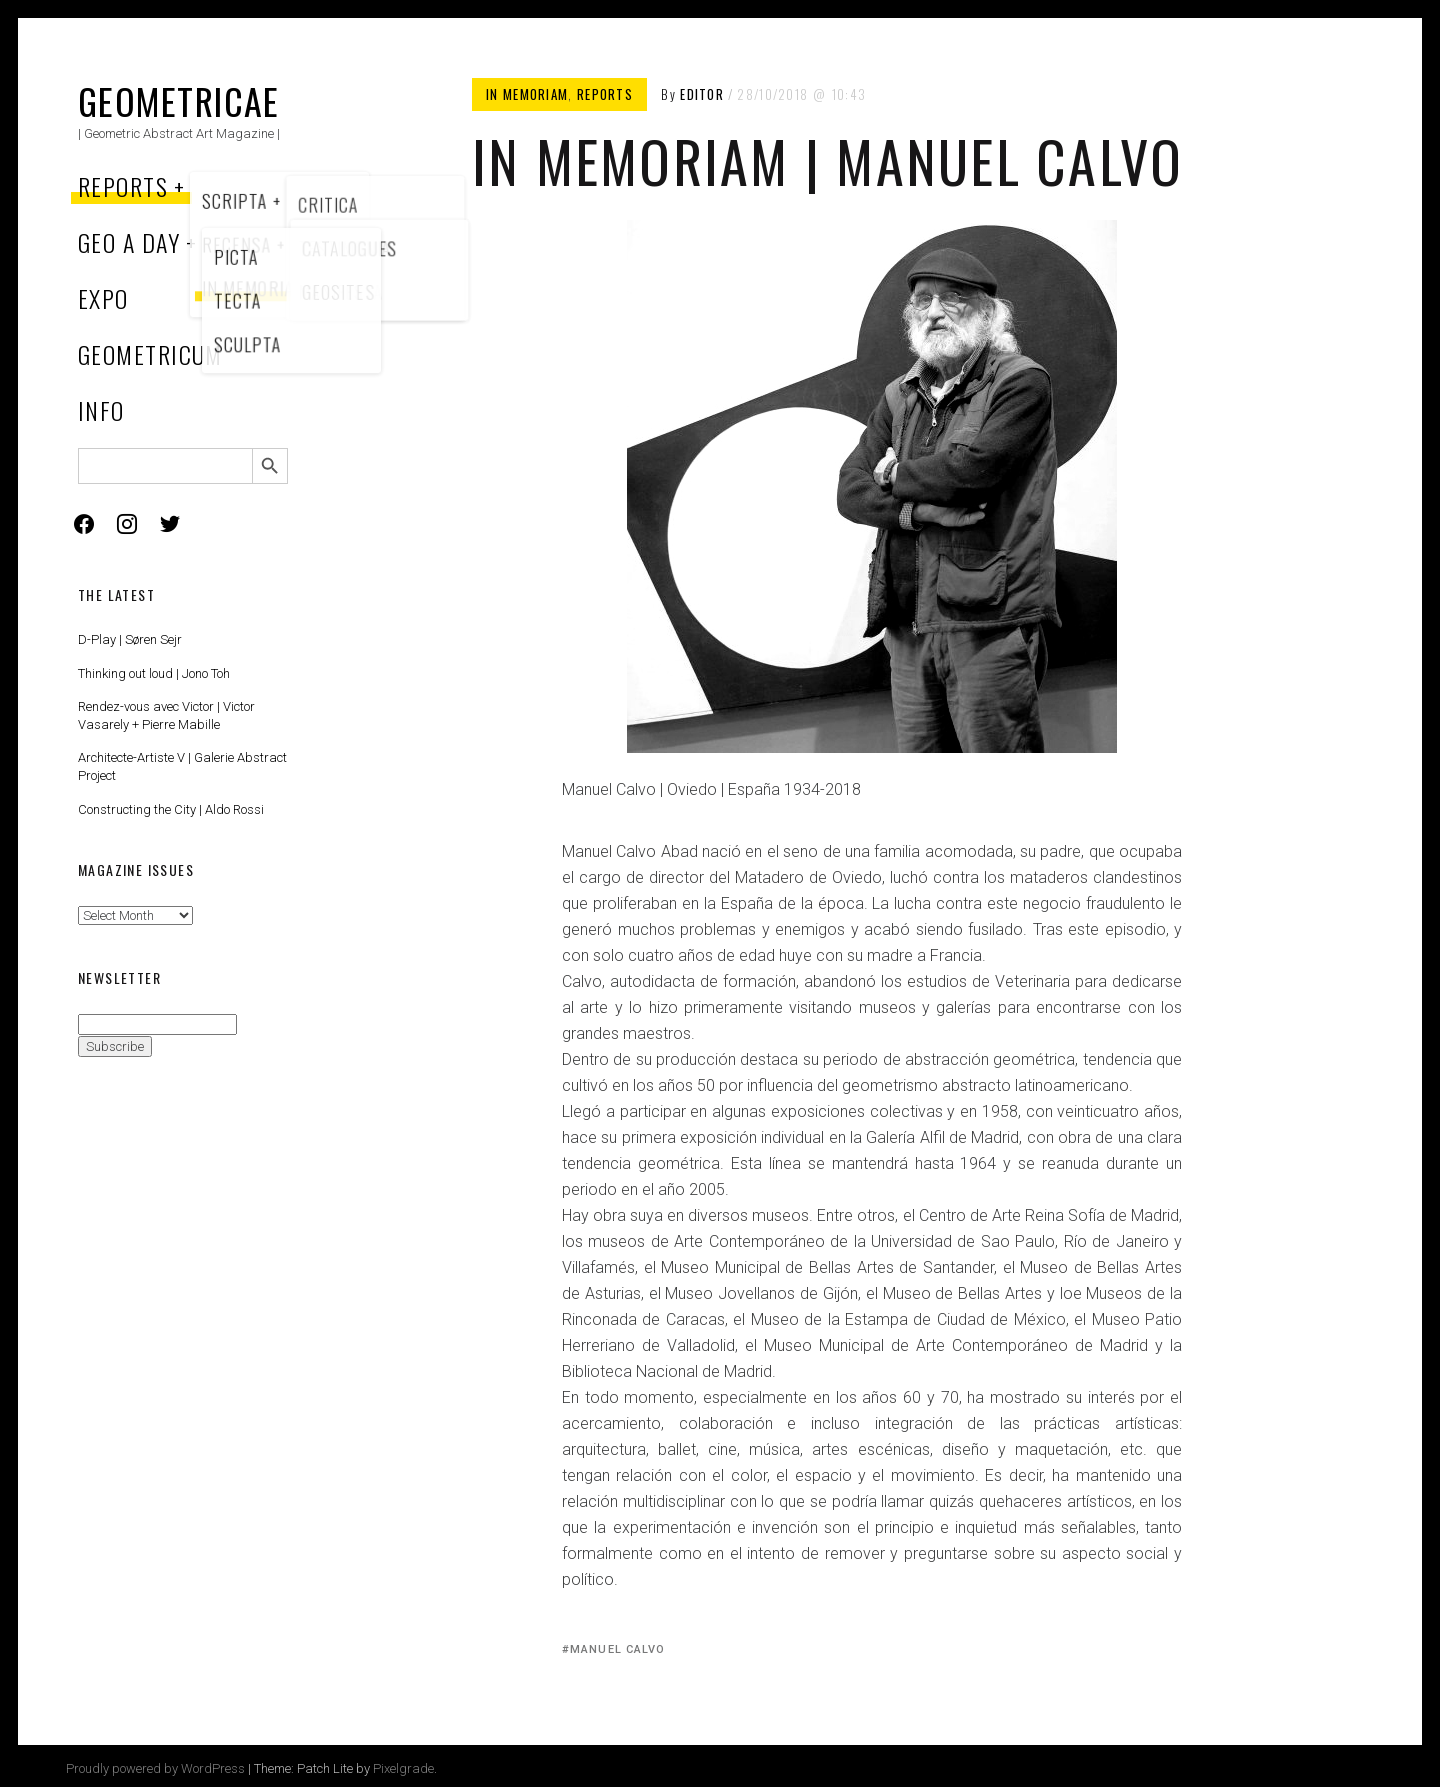 This screenshot has height=1787, width=1440. Describe the element at coordinates (101, 410) in the screenshot. I see `Info` at that location.